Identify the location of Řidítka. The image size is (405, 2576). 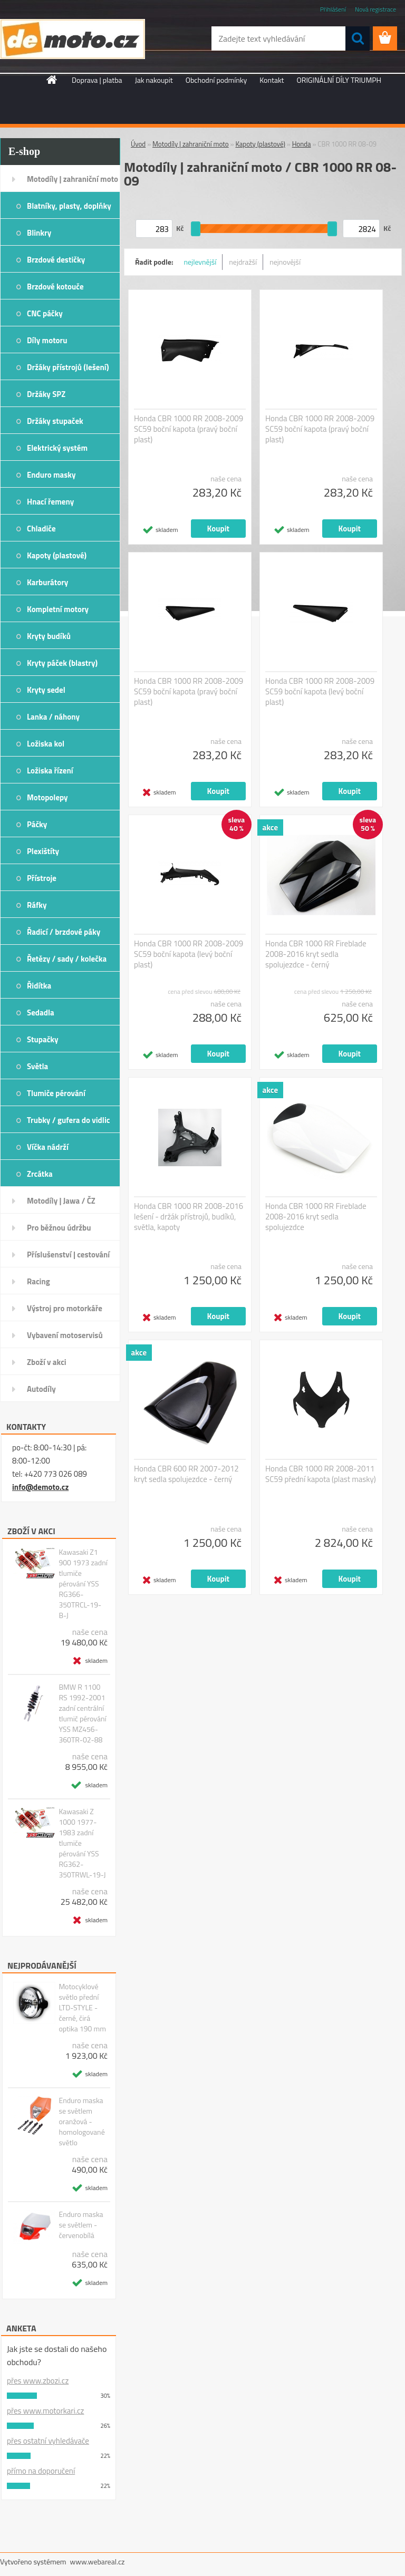
(39, 986).